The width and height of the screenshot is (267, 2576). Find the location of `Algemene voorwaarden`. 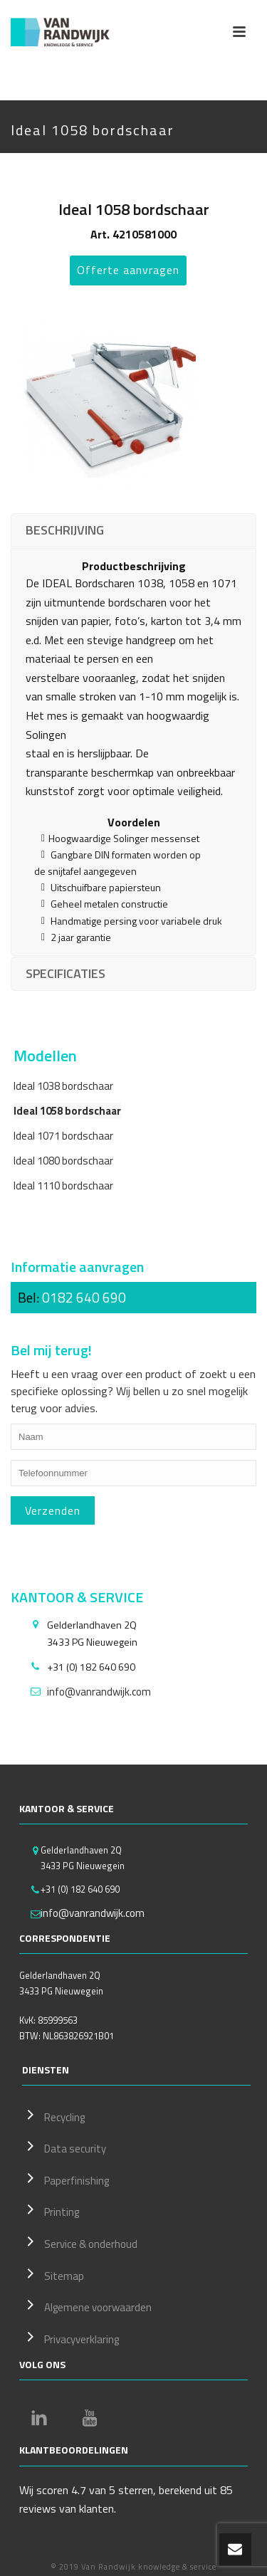

Algemene voorwaarden is located at coordinates (87, 2305).